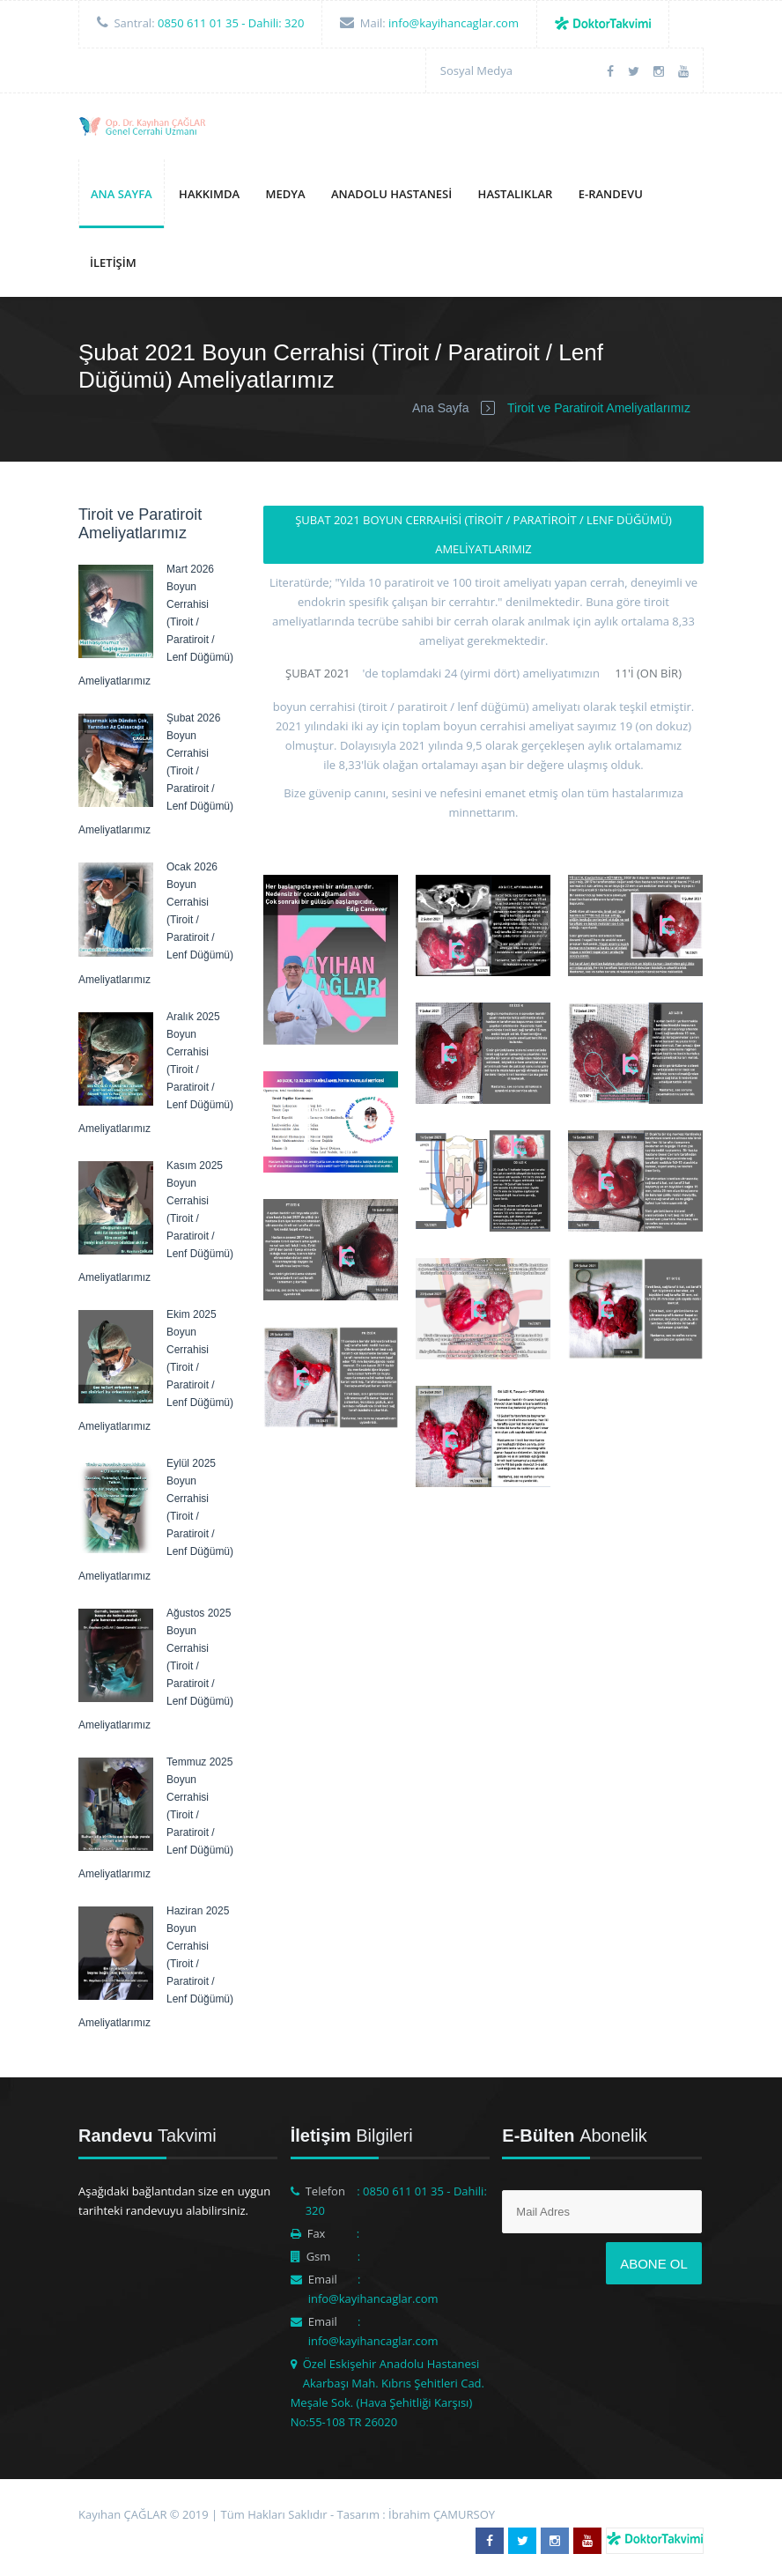  I want to click on 11'i (on bir), so click(648, 673).